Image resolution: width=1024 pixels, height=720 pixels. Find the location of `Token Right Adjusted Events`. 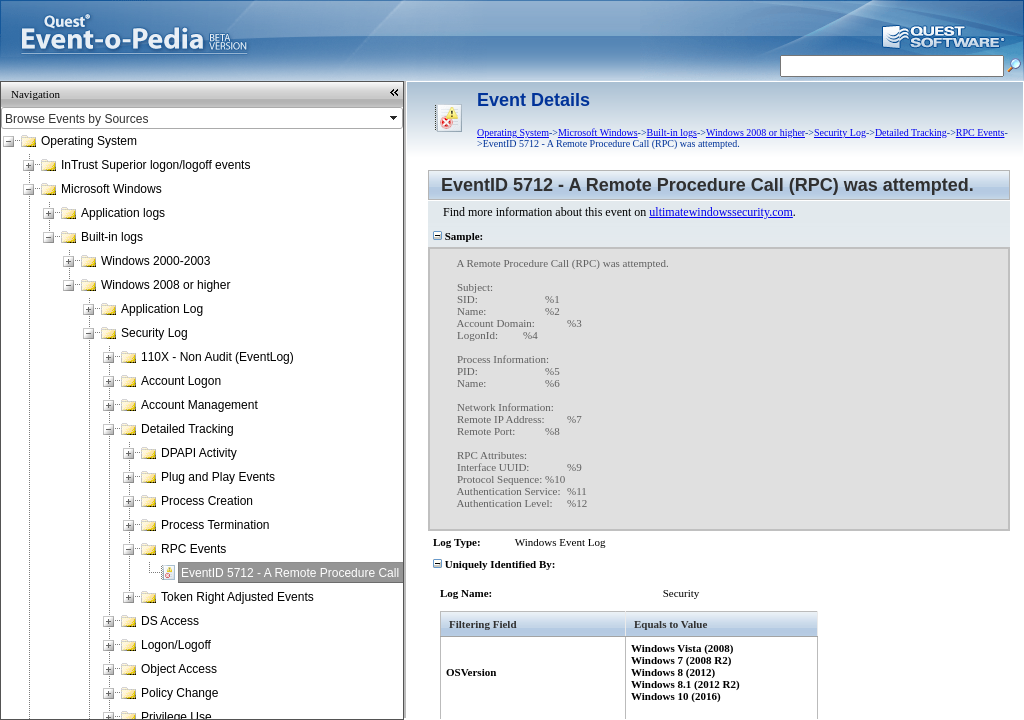

Token Right Adjusted Events is located at coordinates (237, 597).